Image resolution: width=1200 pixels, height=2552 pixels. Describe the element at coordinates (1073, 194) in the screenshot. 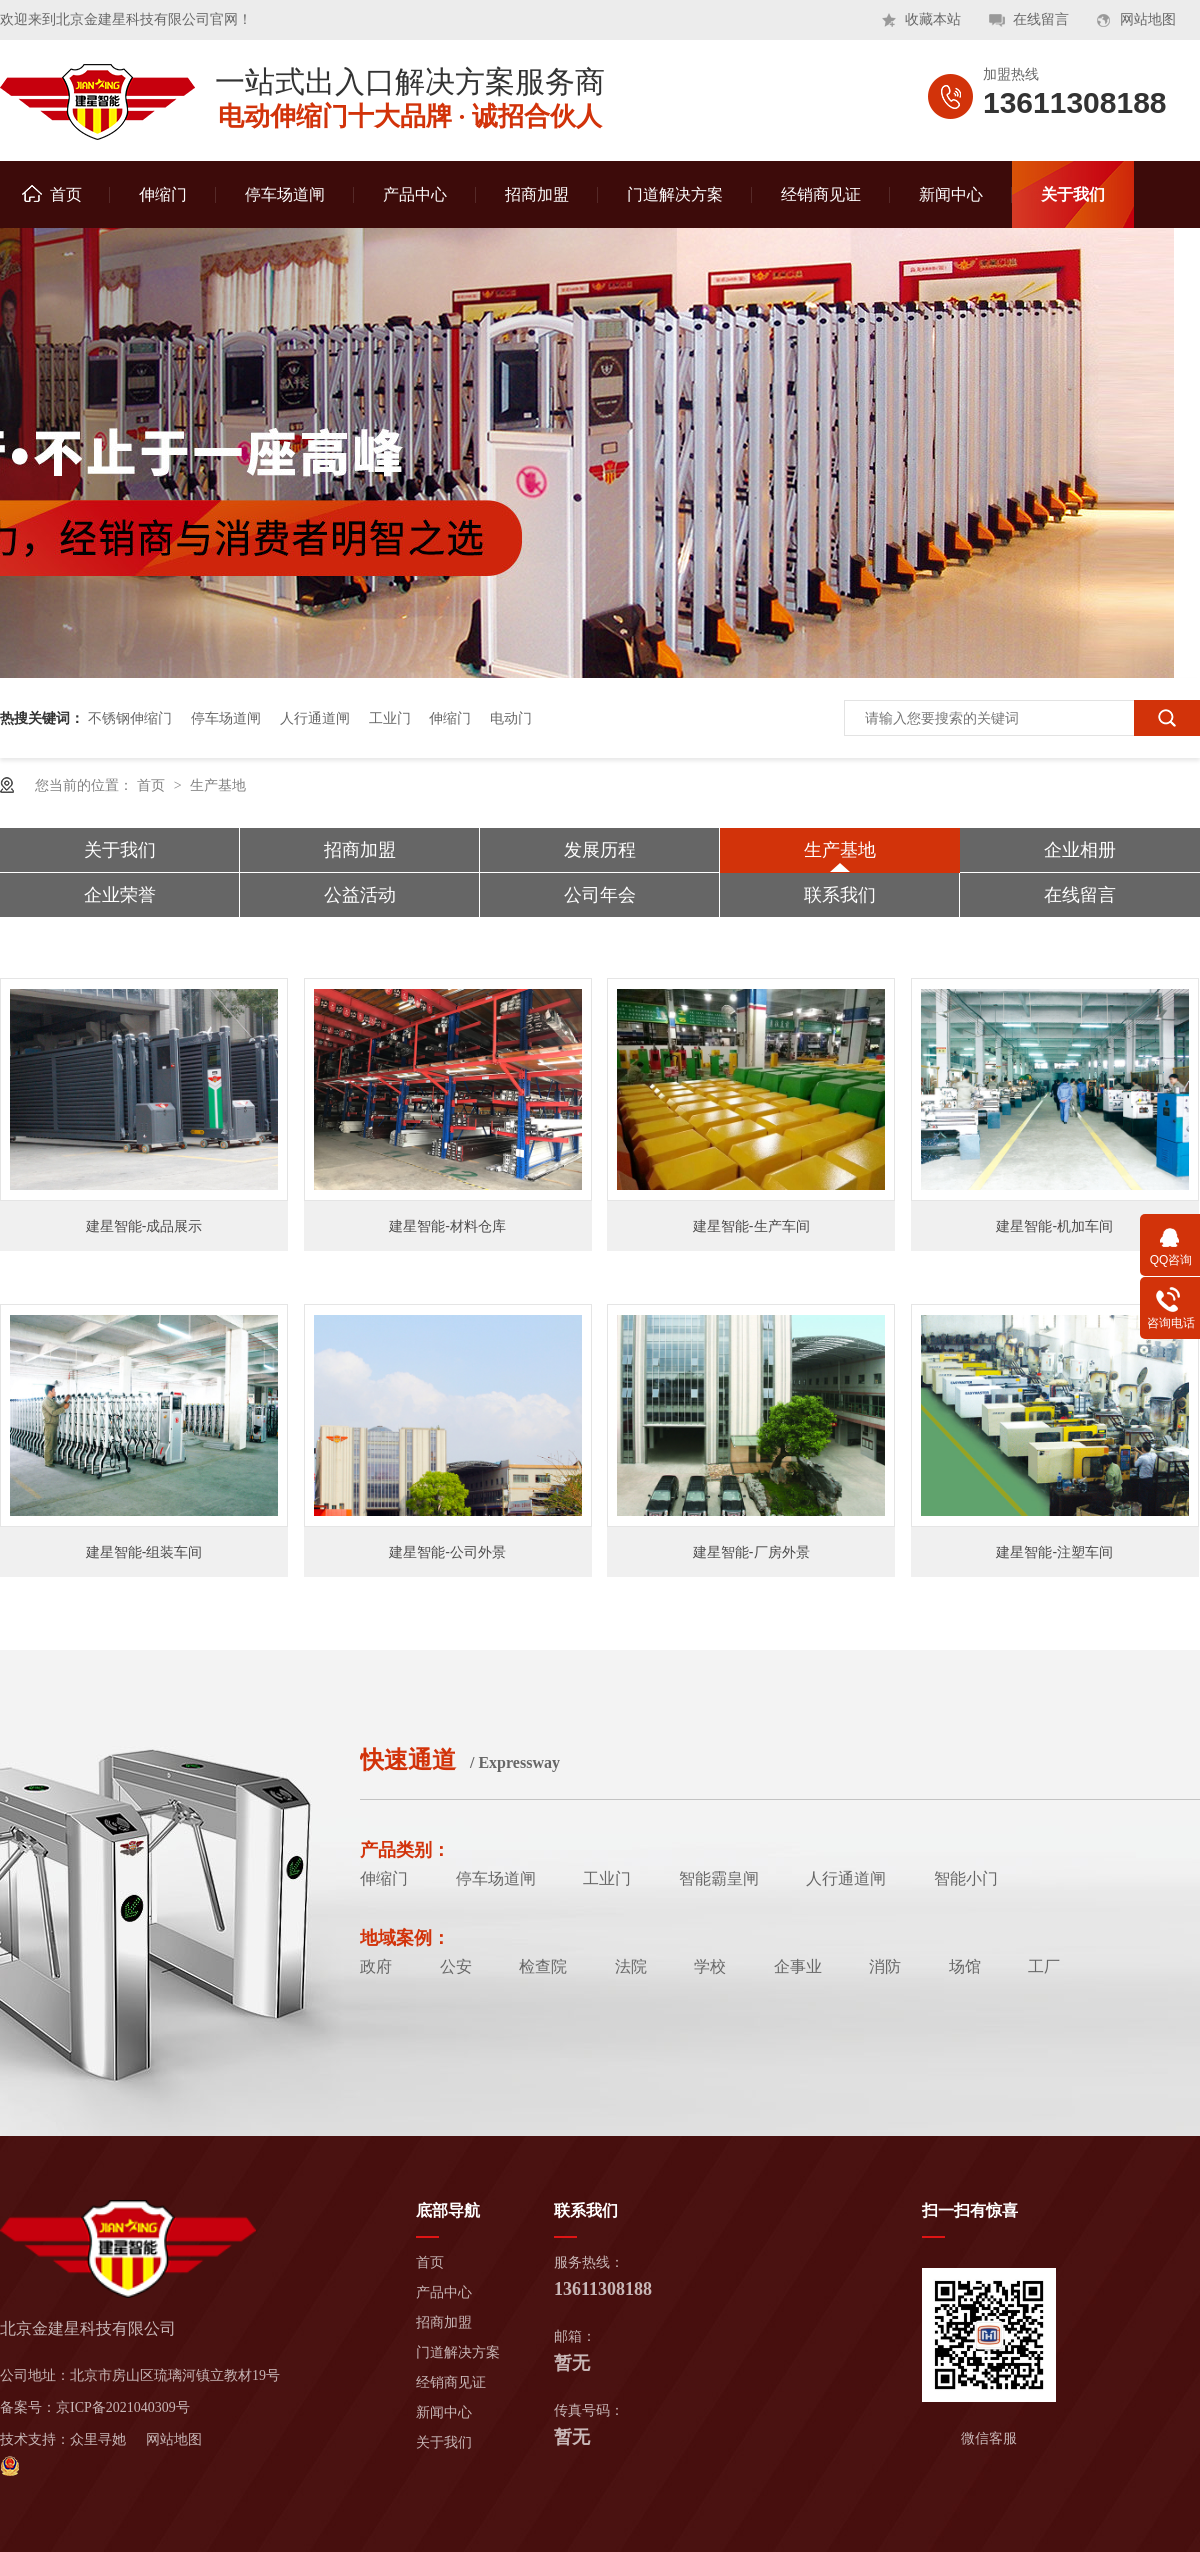

I see `关于我们` at that location.